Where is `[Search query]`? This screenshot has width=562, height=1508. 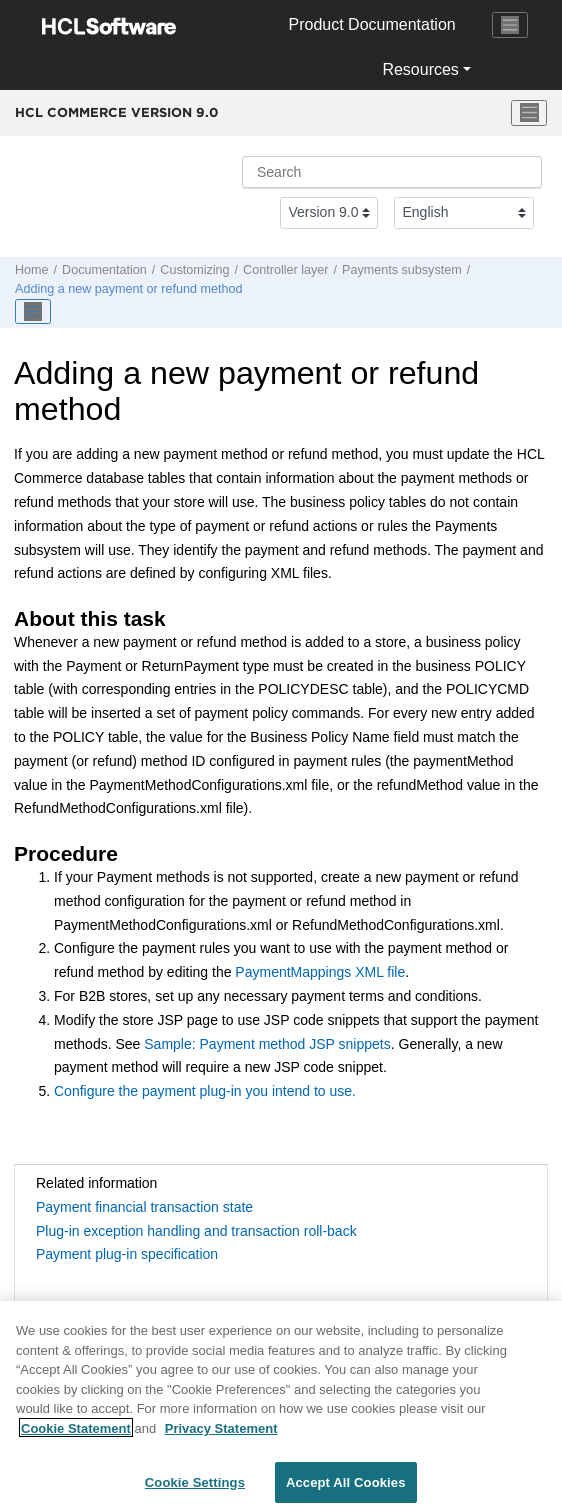
[Search query] is located at coordinates (392, 172).